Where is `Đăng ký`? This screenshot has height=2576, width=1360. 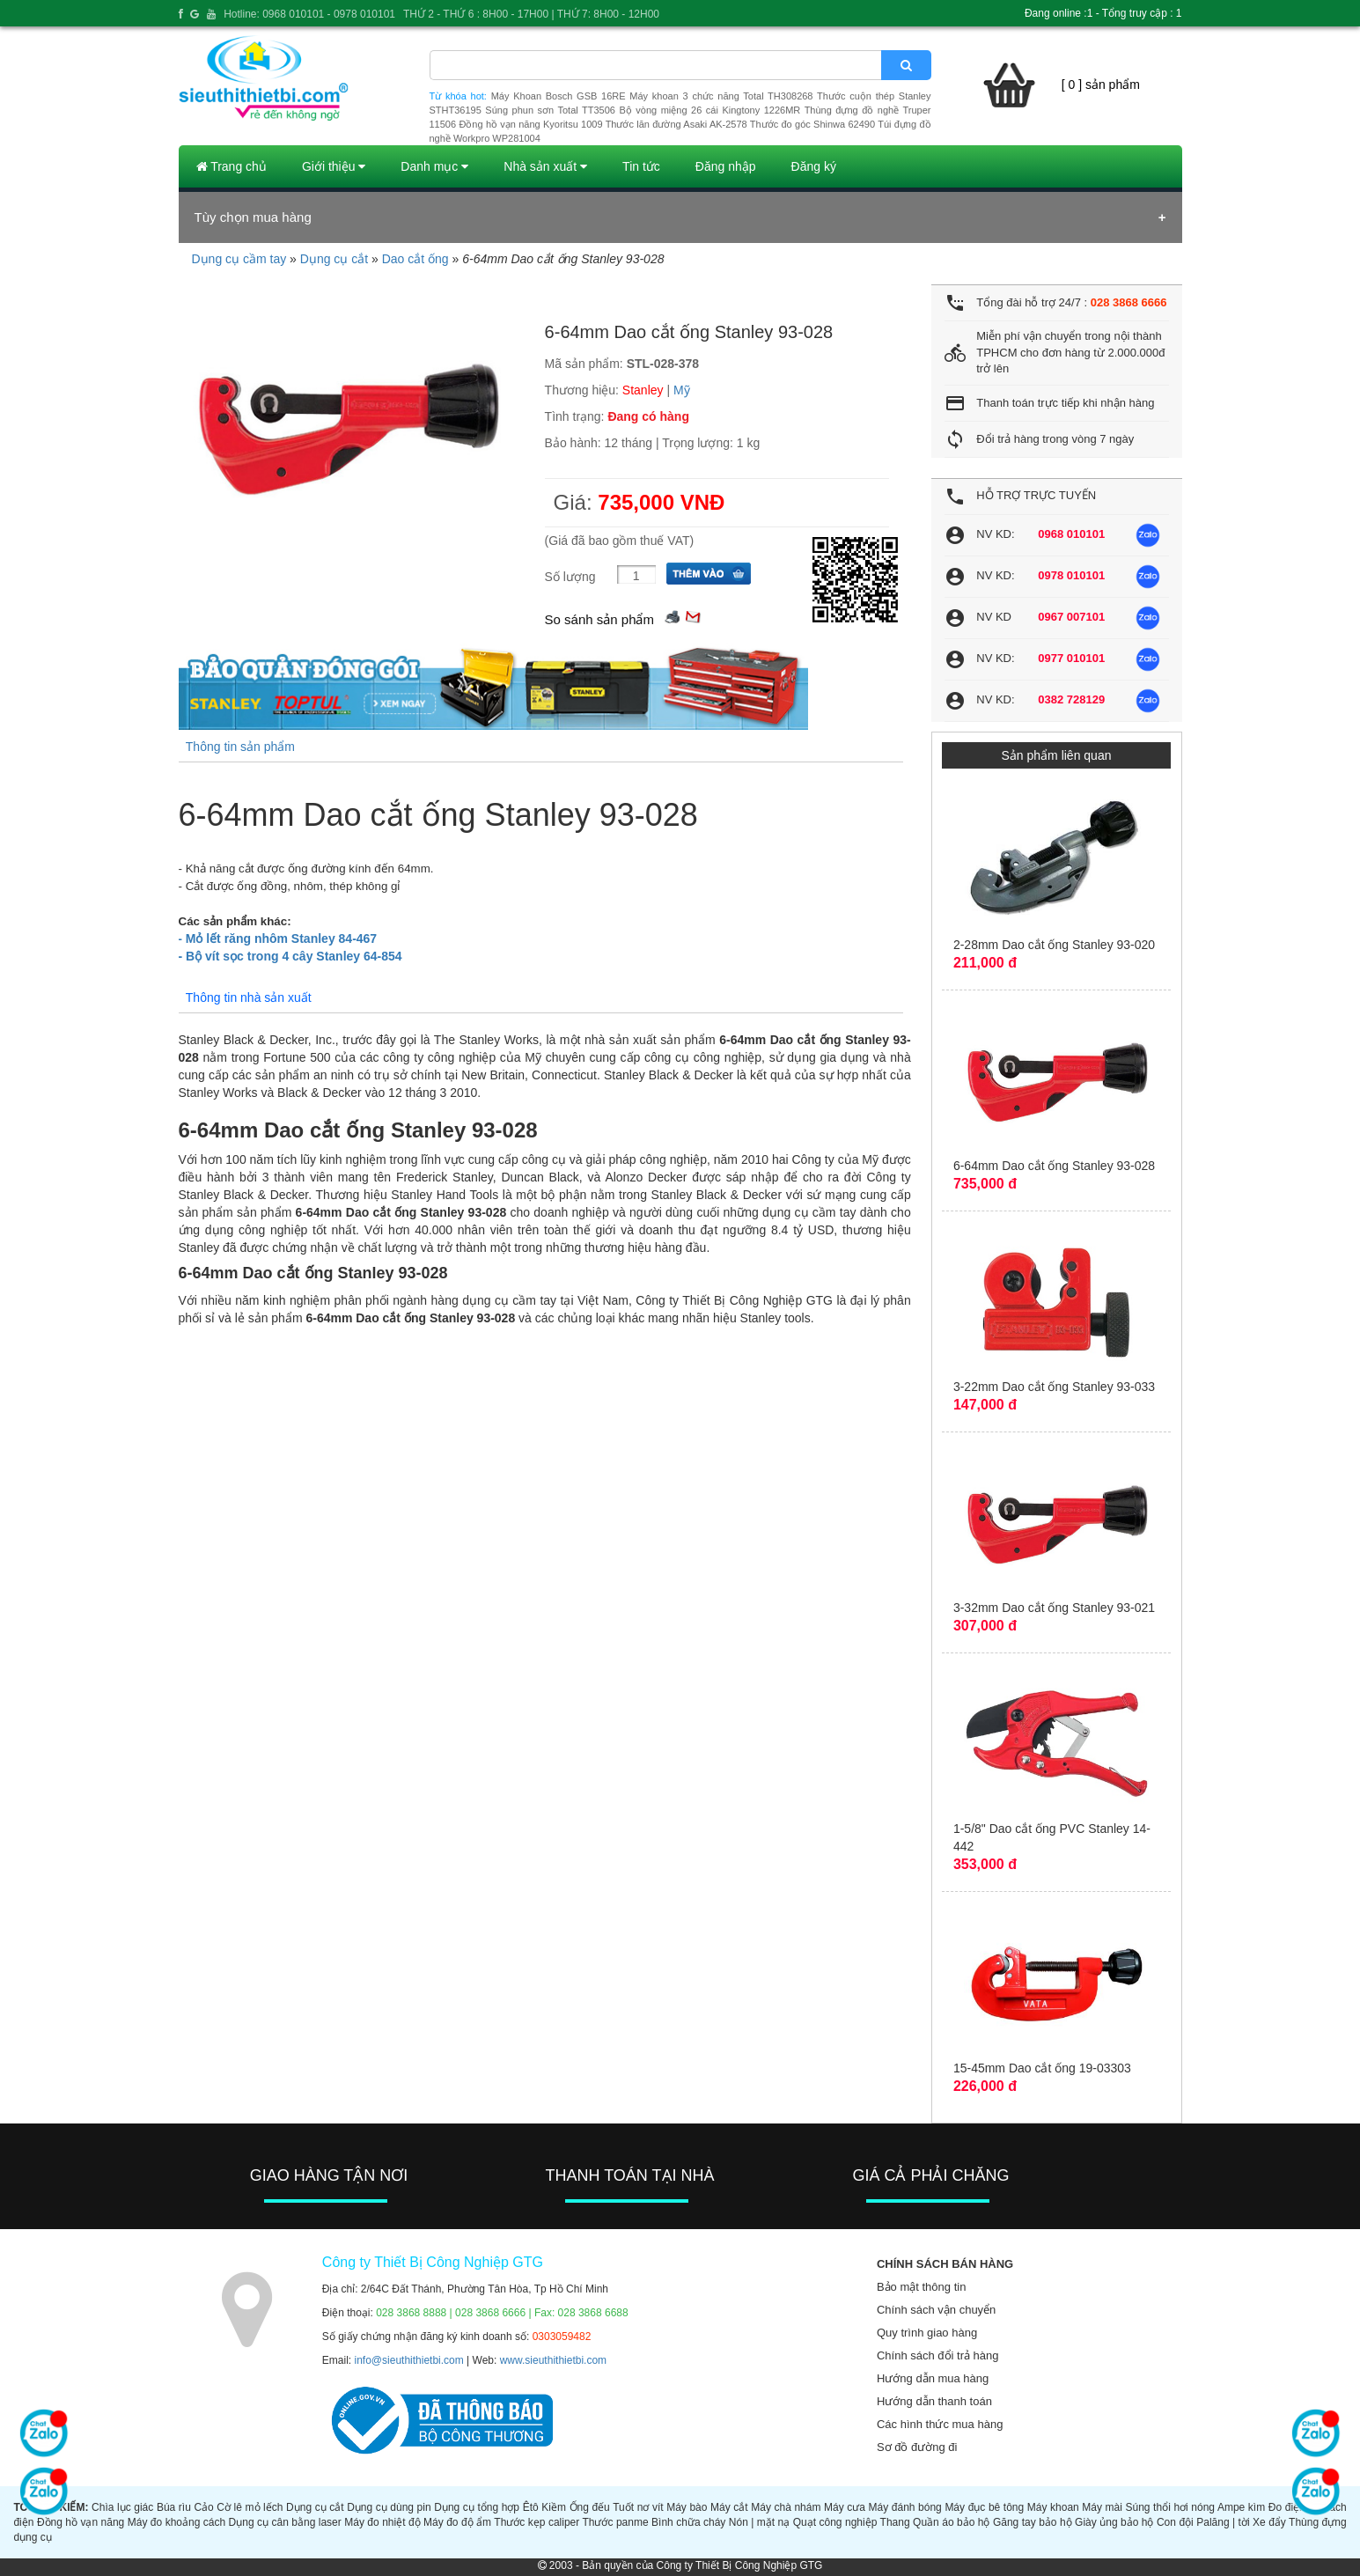 Đăng ký is located at coordinates (813, 166).